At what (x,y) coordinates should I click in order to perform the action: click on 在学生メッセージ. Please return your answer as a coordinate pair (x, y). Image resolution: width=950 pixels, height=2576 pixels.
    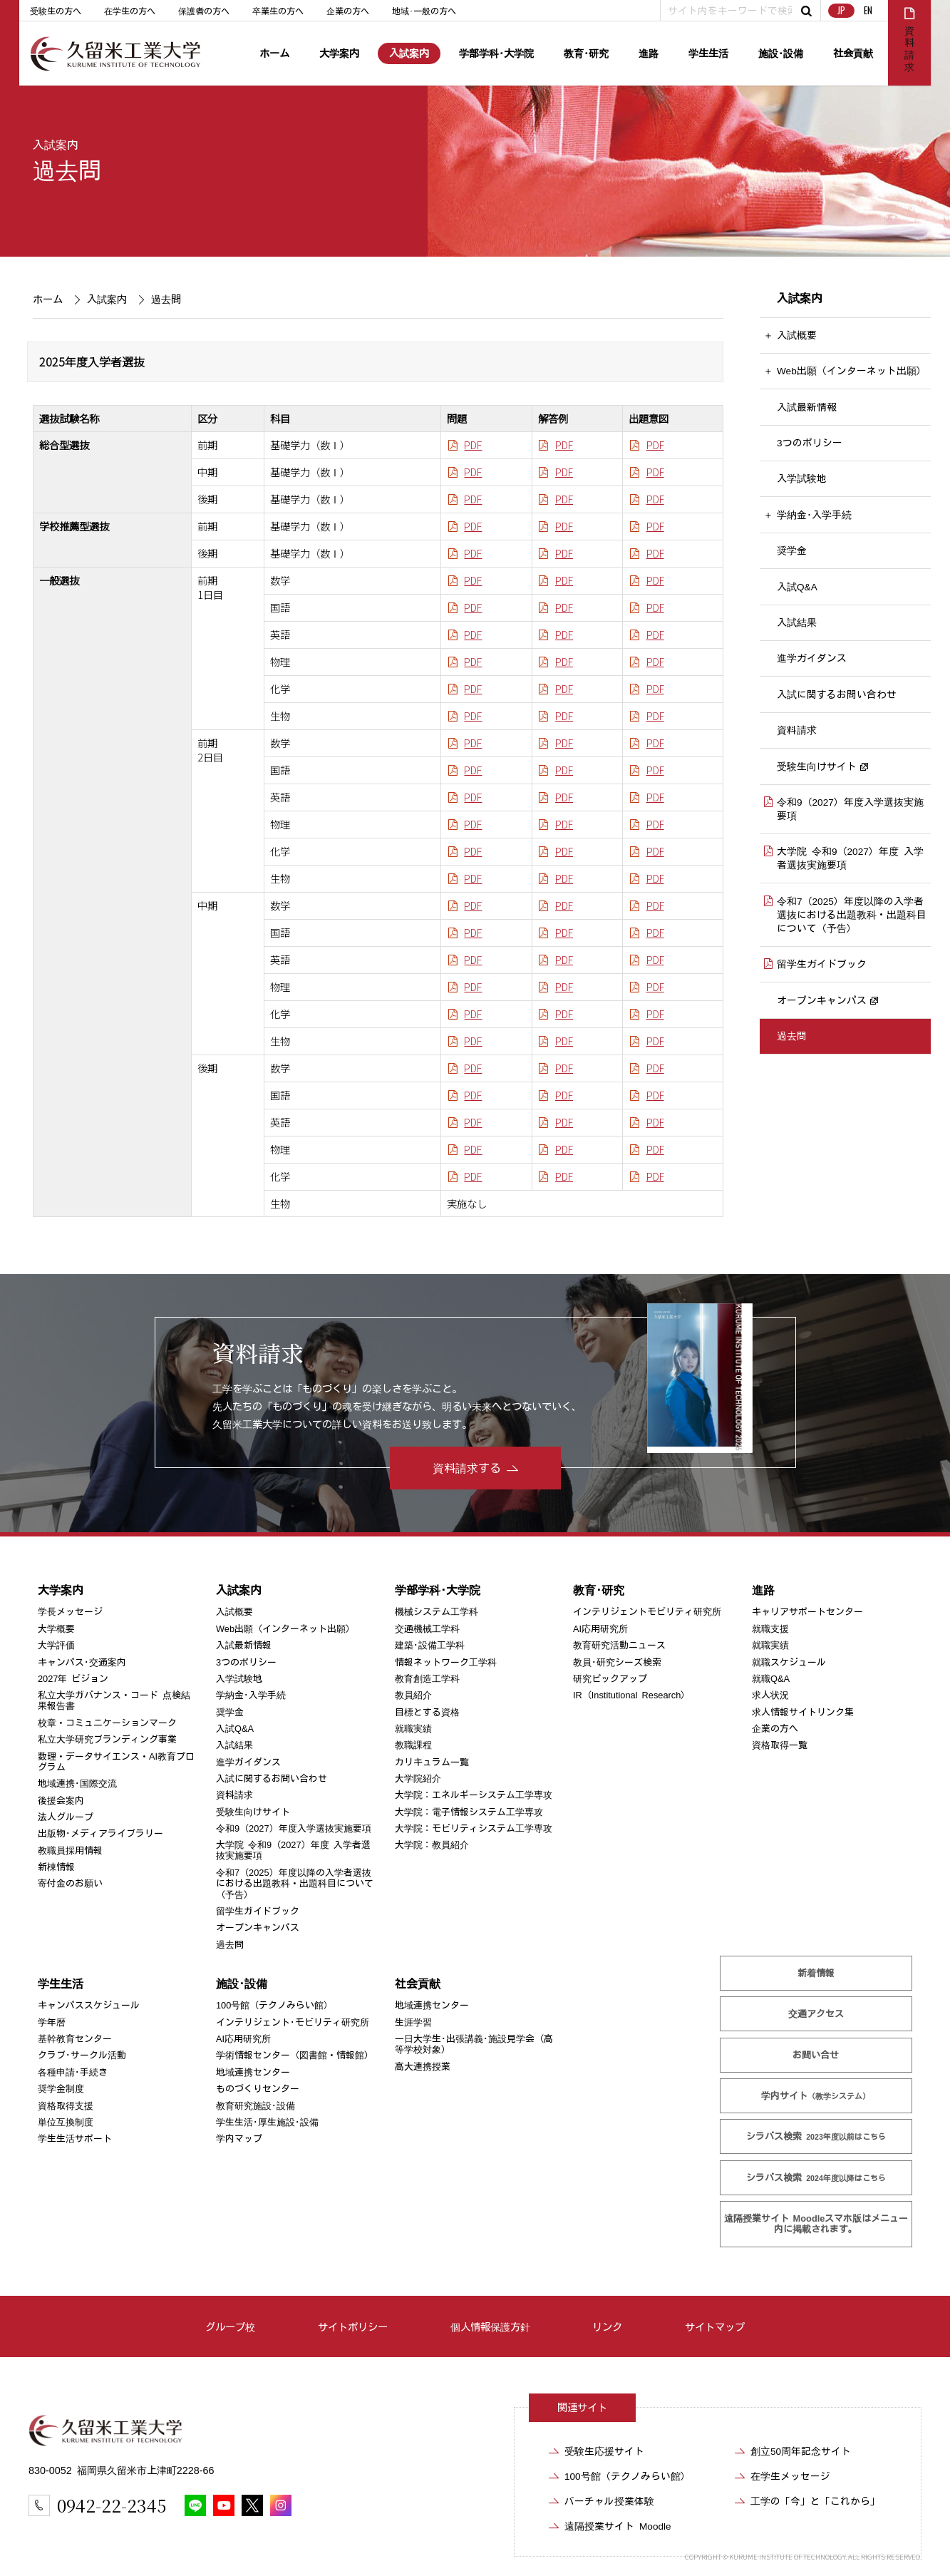
    Looking at the image, I should click on (790, 2476).